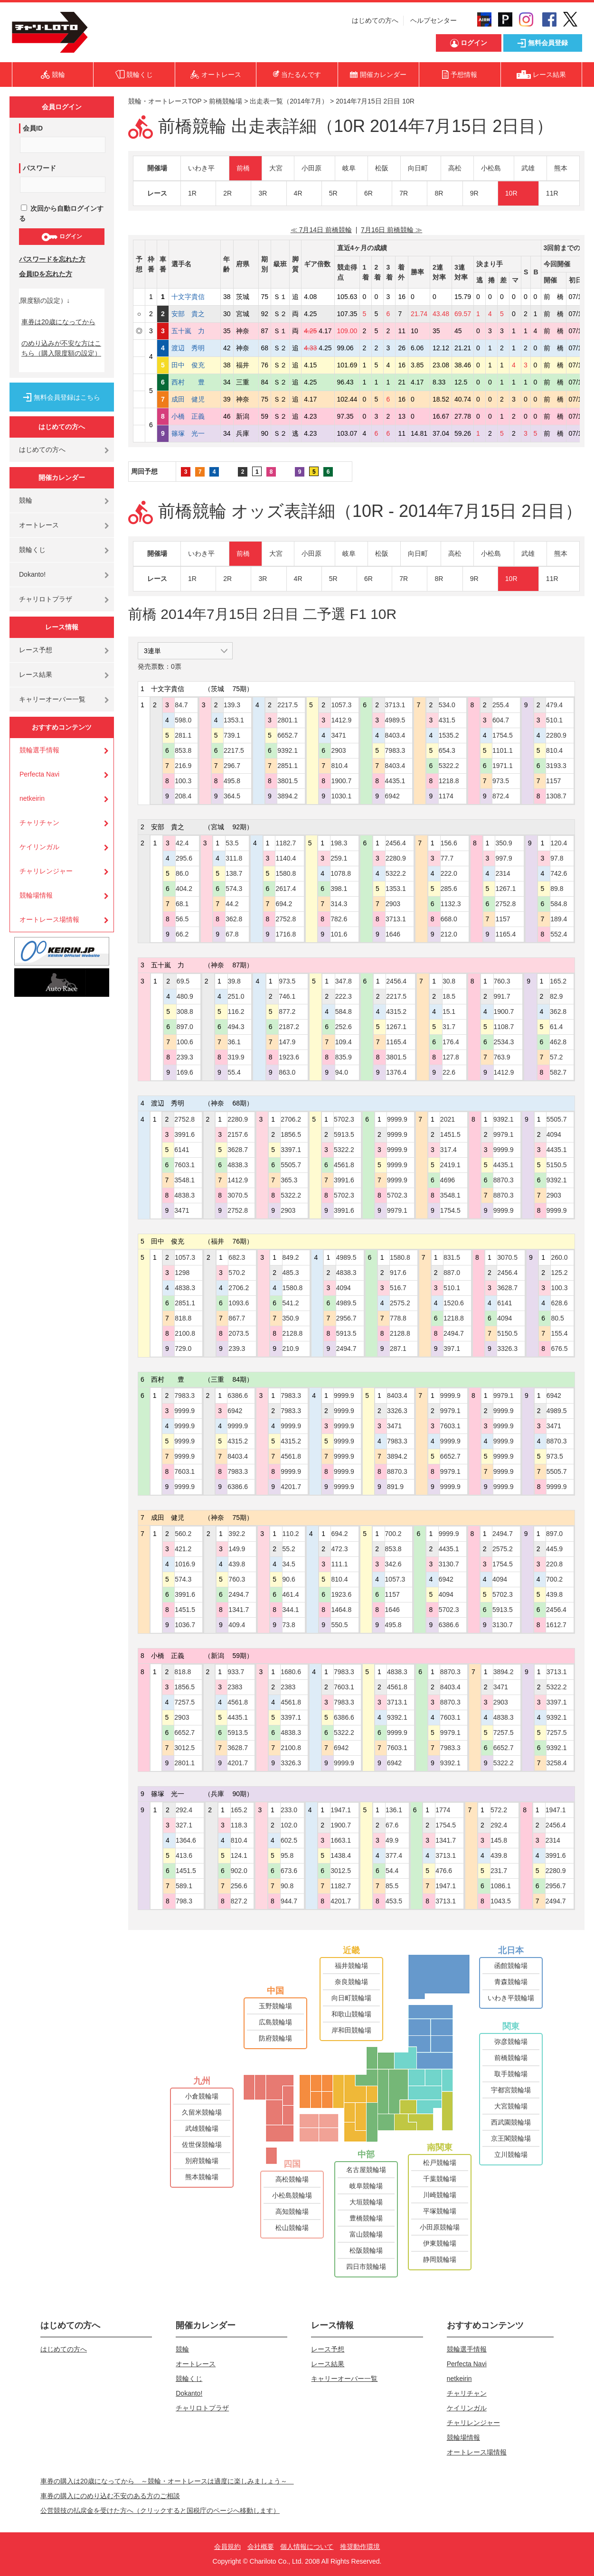 The height and width of the screenshot is (2576, 594). What do you see at coordinates (560, 168) in the screenshot?
I see `熊本` at bounding box center [560, 168].